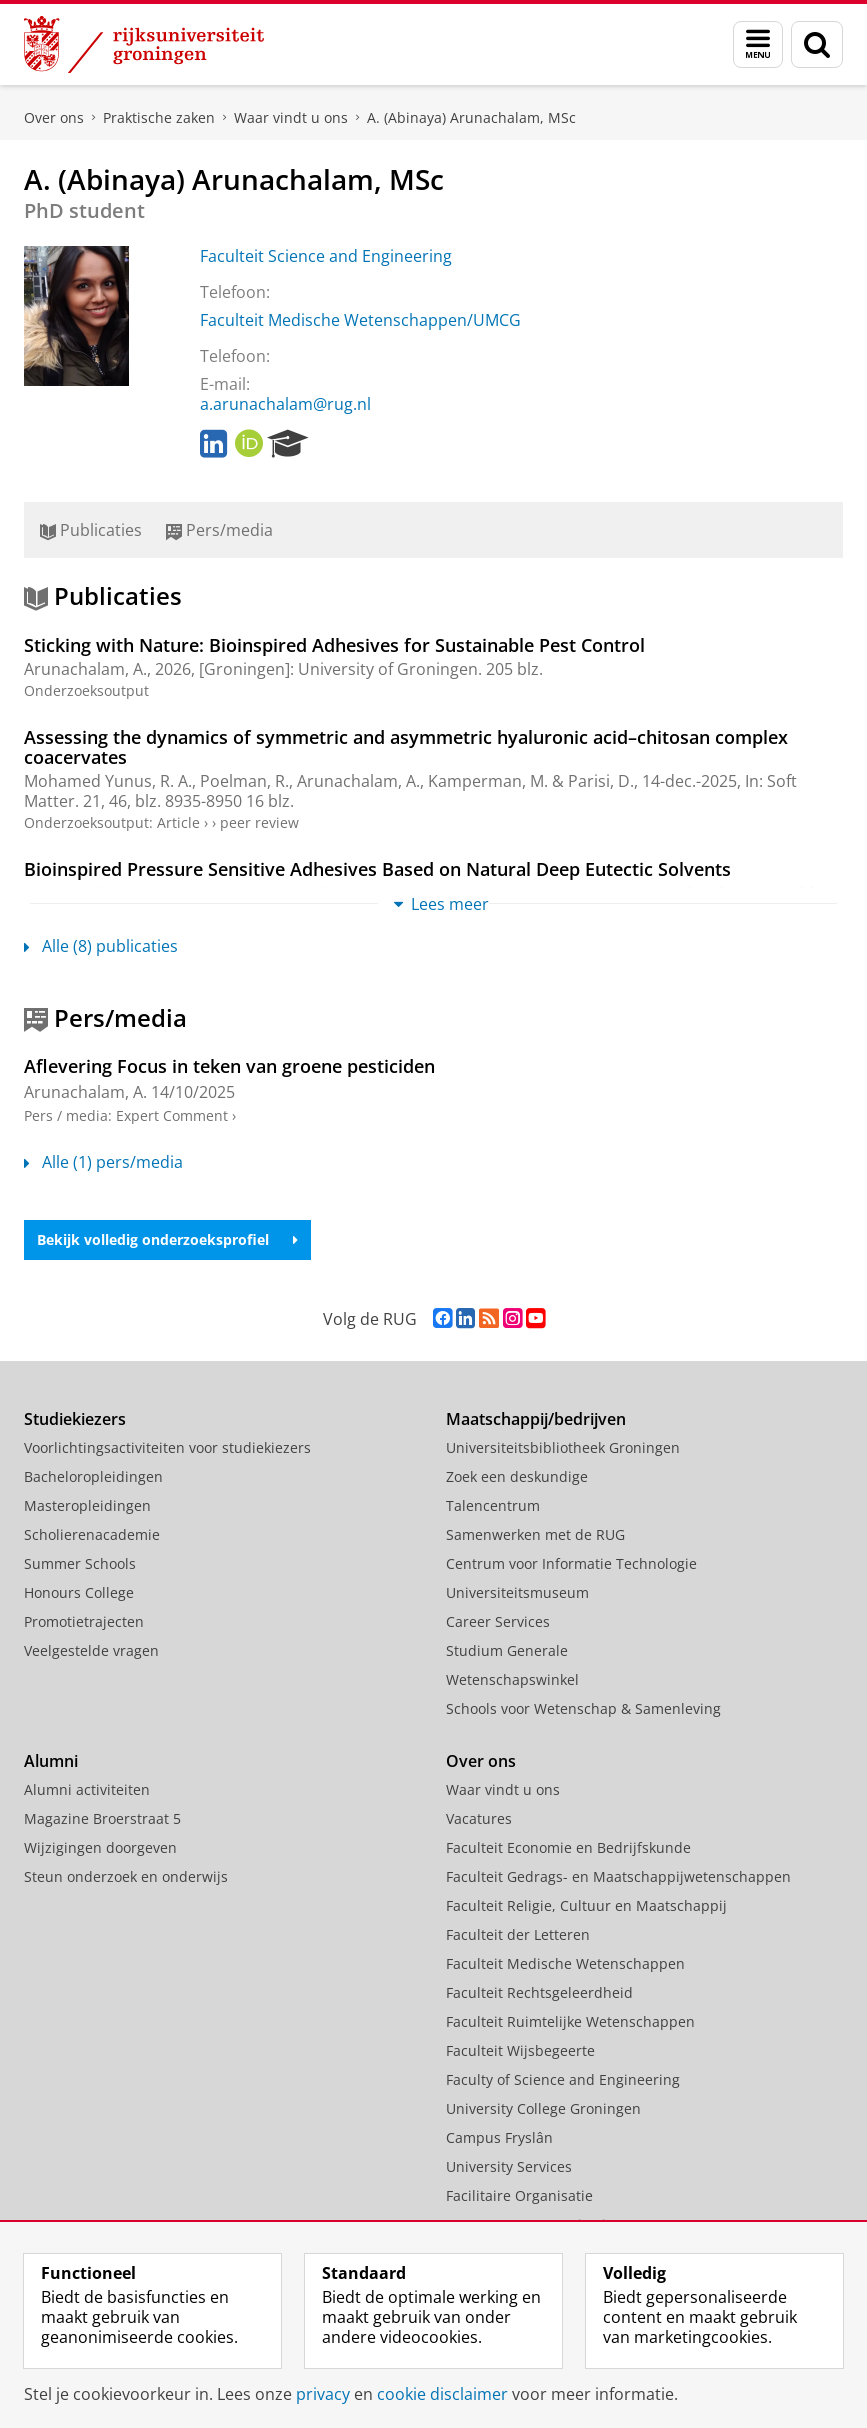 Image resolution: width=867 pixels, height=2428 pixels. I want to click on University Services, so click(509, 2166).